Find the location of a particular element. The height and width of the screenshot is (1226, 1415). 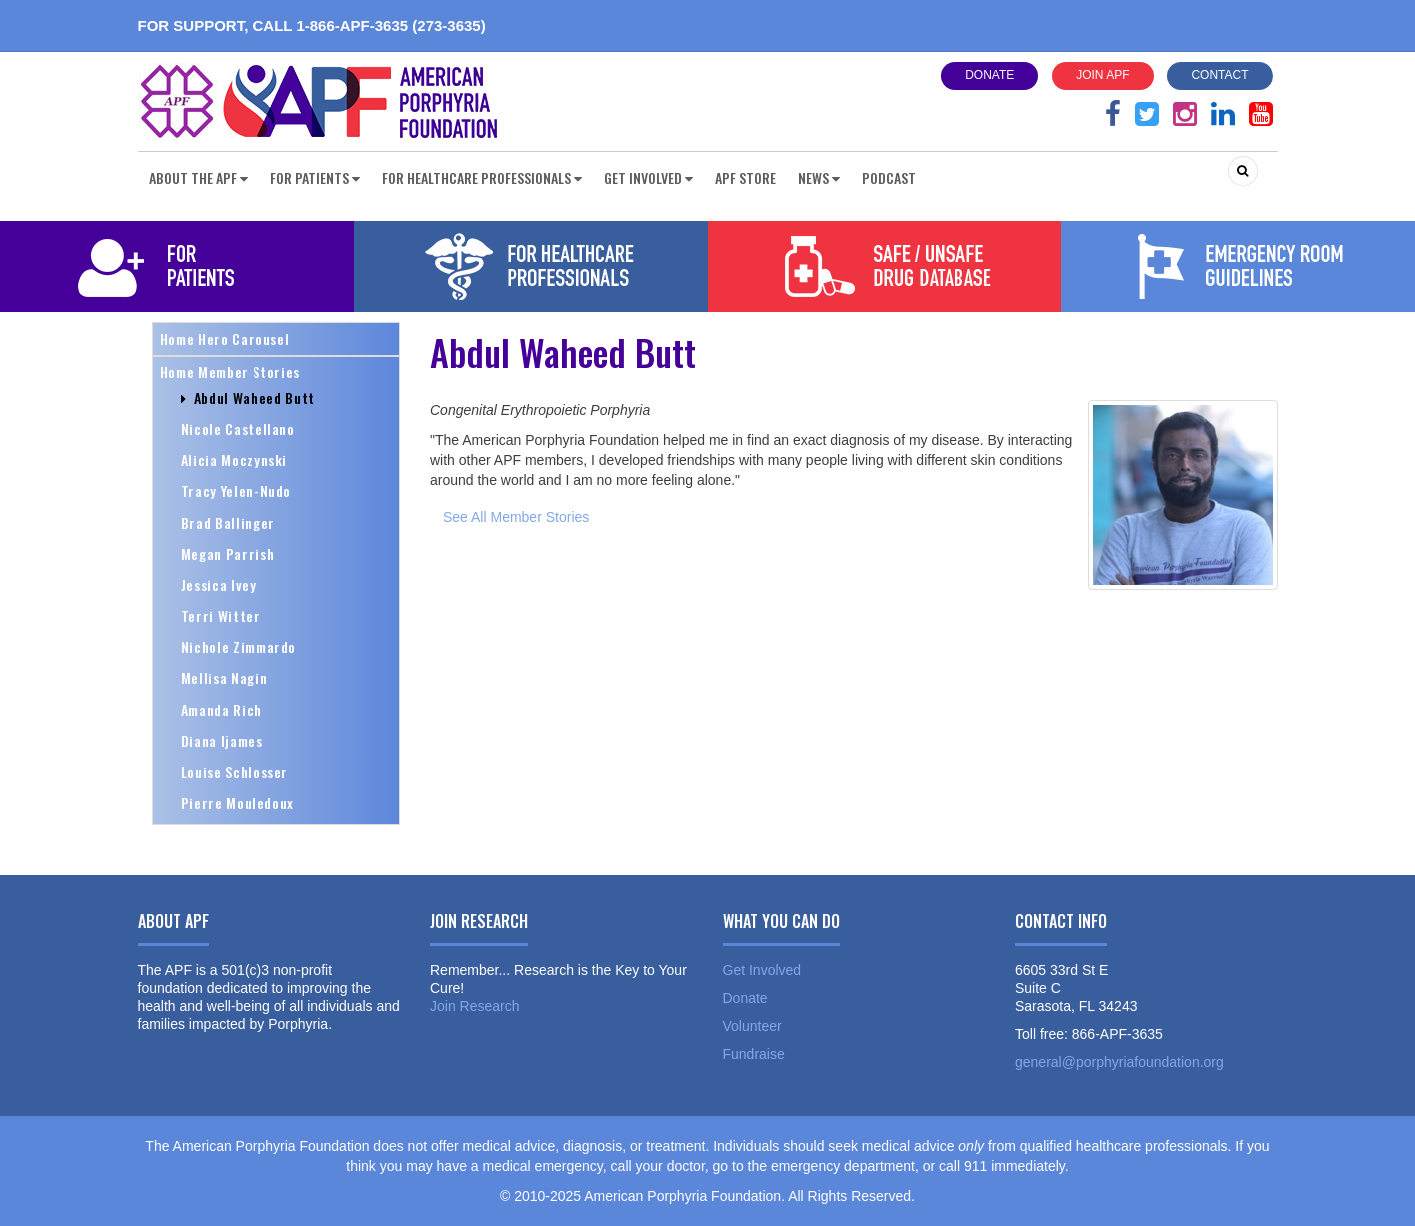

Podcast is located at coordinates (889, 177).